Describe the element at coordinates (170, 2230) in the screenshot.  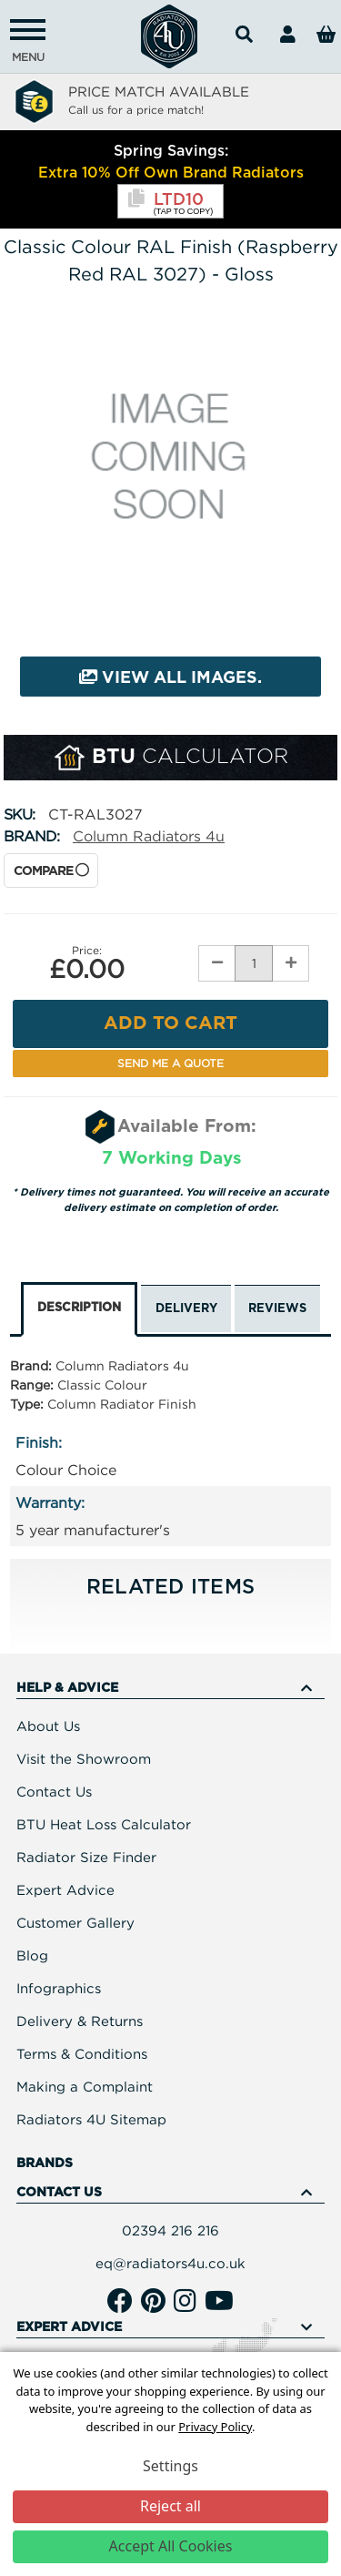
I see `02394 216 216` at that location.